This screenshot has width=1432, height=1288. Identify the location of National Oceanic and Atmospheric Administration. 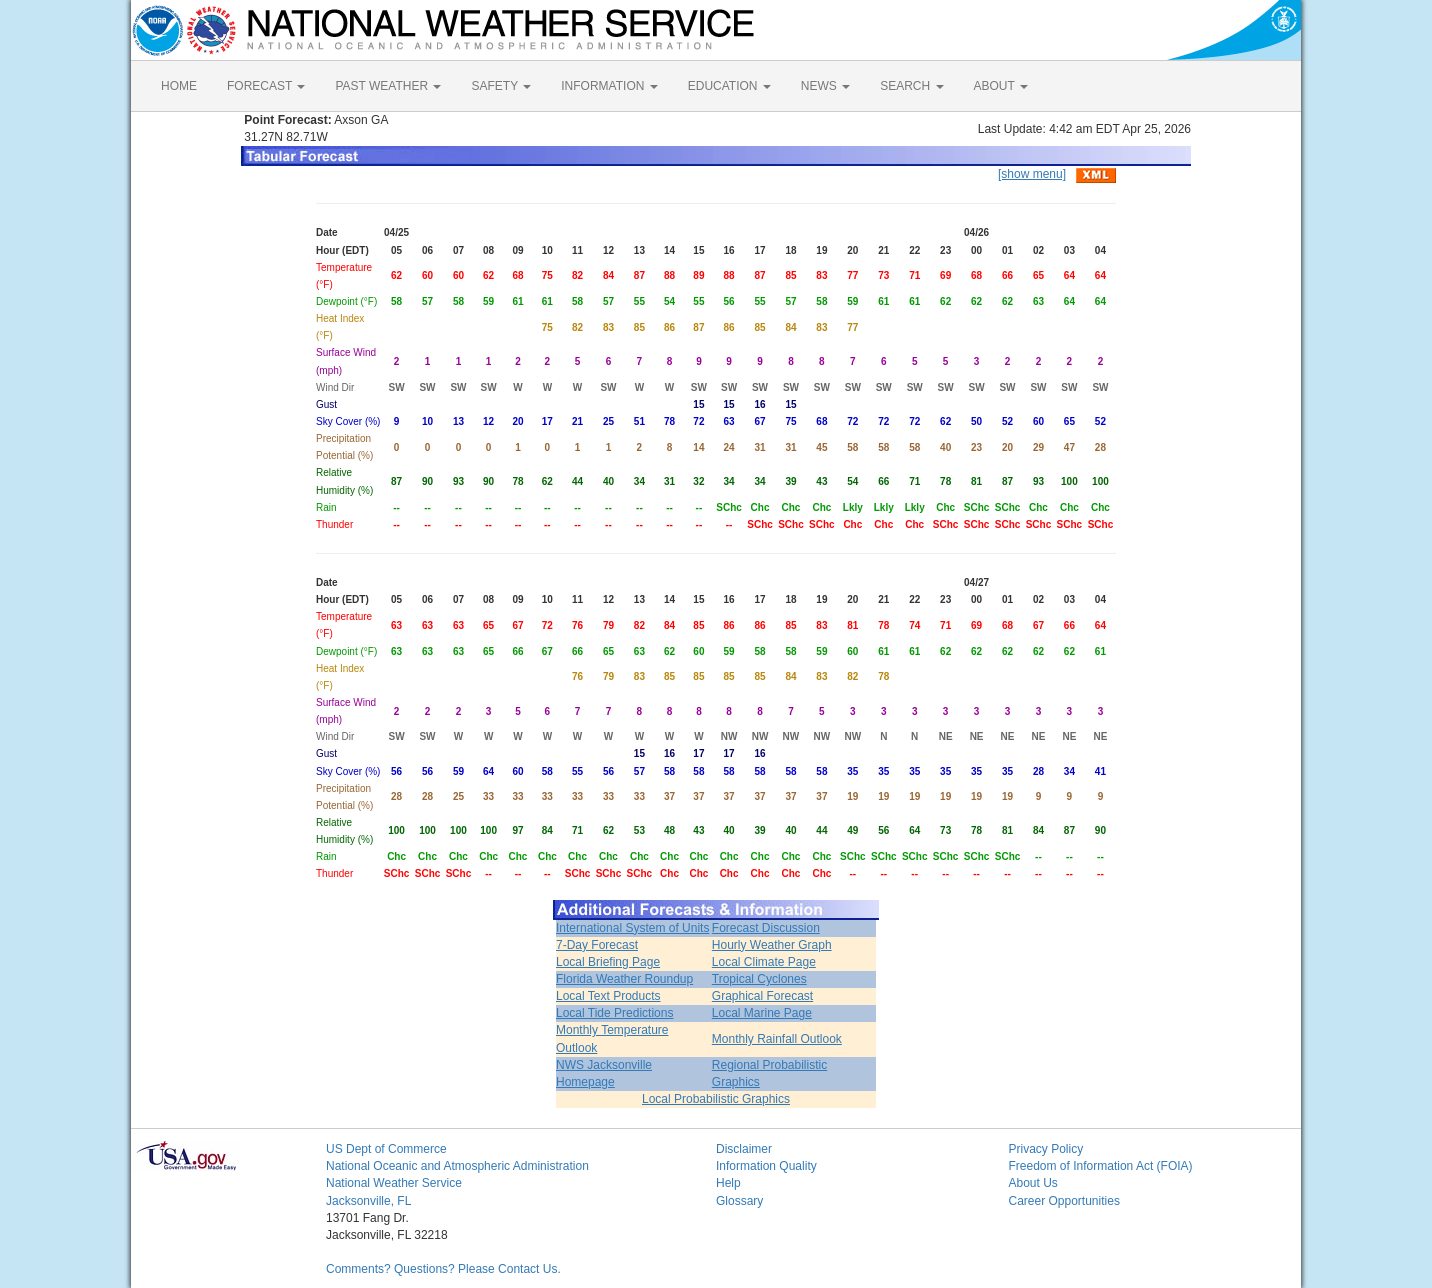
(457, 1166).